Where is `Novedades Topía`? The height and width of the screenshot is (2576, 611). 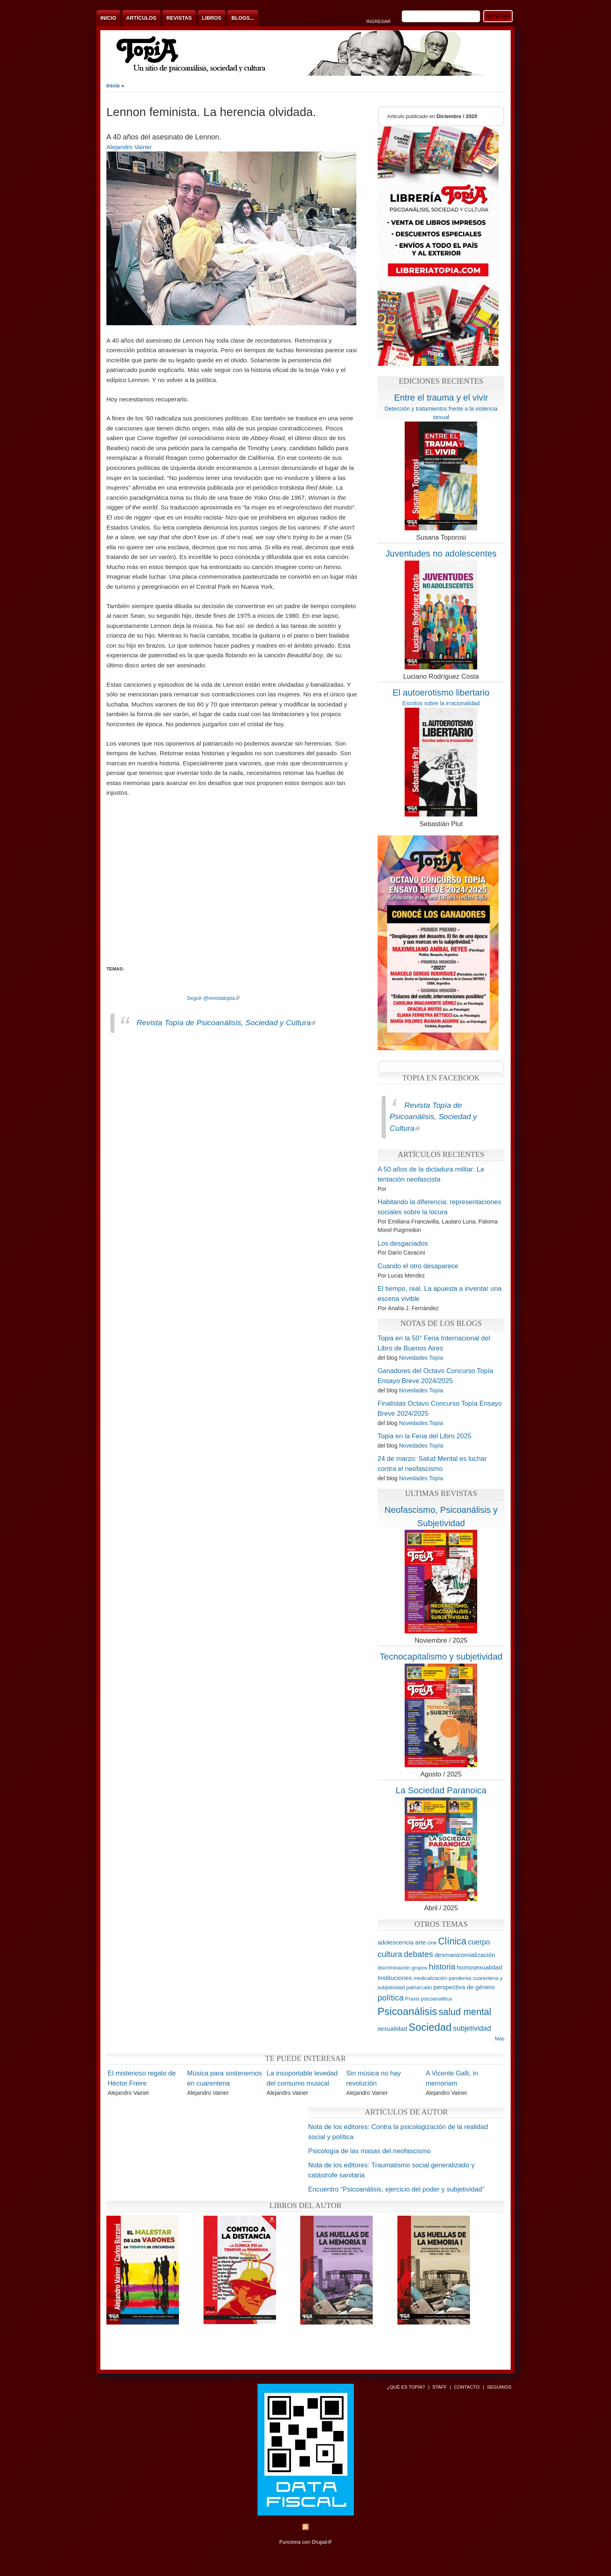
Novedades Topía is located at coordinates (421, 1357).